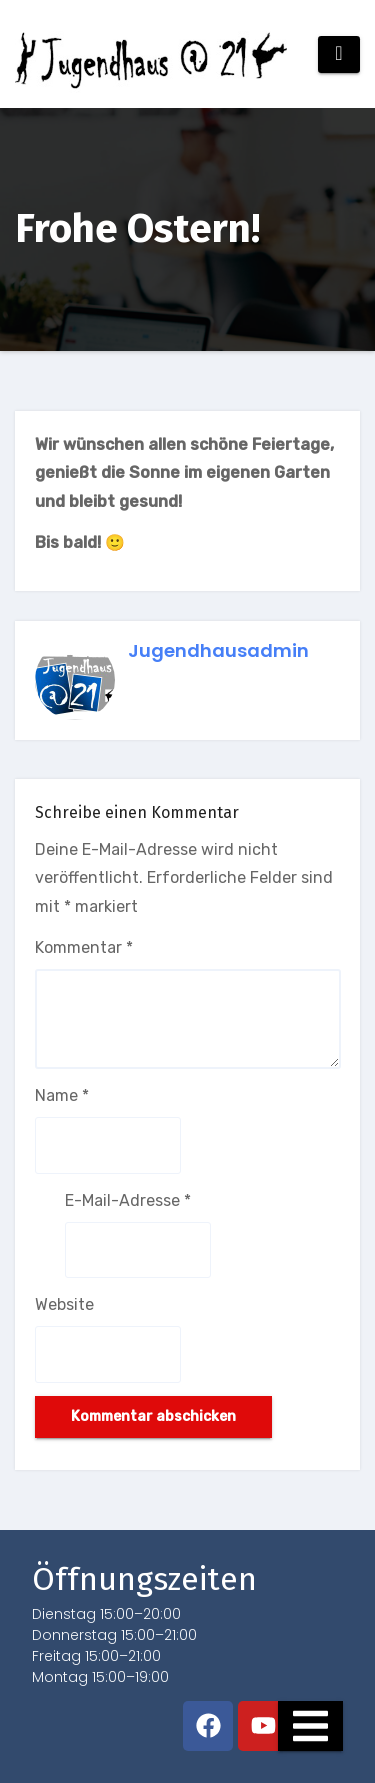  Describe the element at coordinates (84, 947) in the screenshot. I see `Kommentar` at that location.